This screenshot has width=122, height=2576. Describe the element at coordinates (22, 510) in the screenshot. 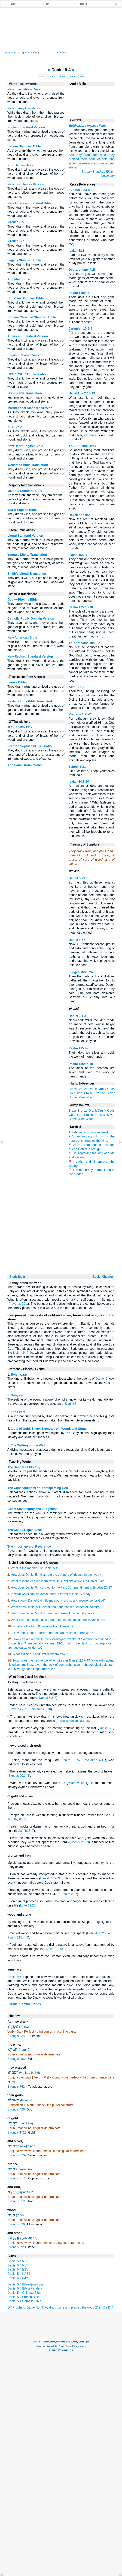

I see `World English Bible` at that location.